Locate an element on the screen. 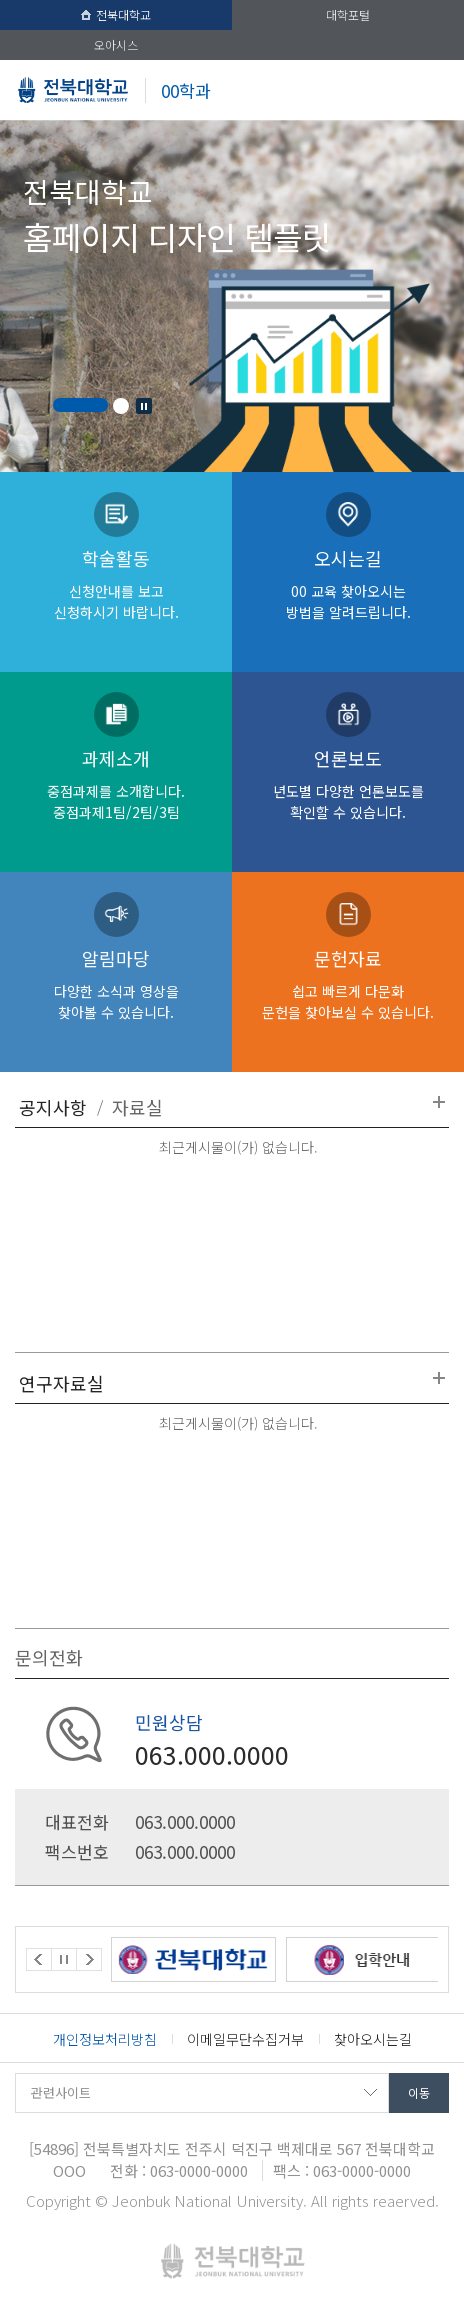 Image resolution: width=464 pixels, height=2306 pixels. Stop is located at coordinates (144, 406).